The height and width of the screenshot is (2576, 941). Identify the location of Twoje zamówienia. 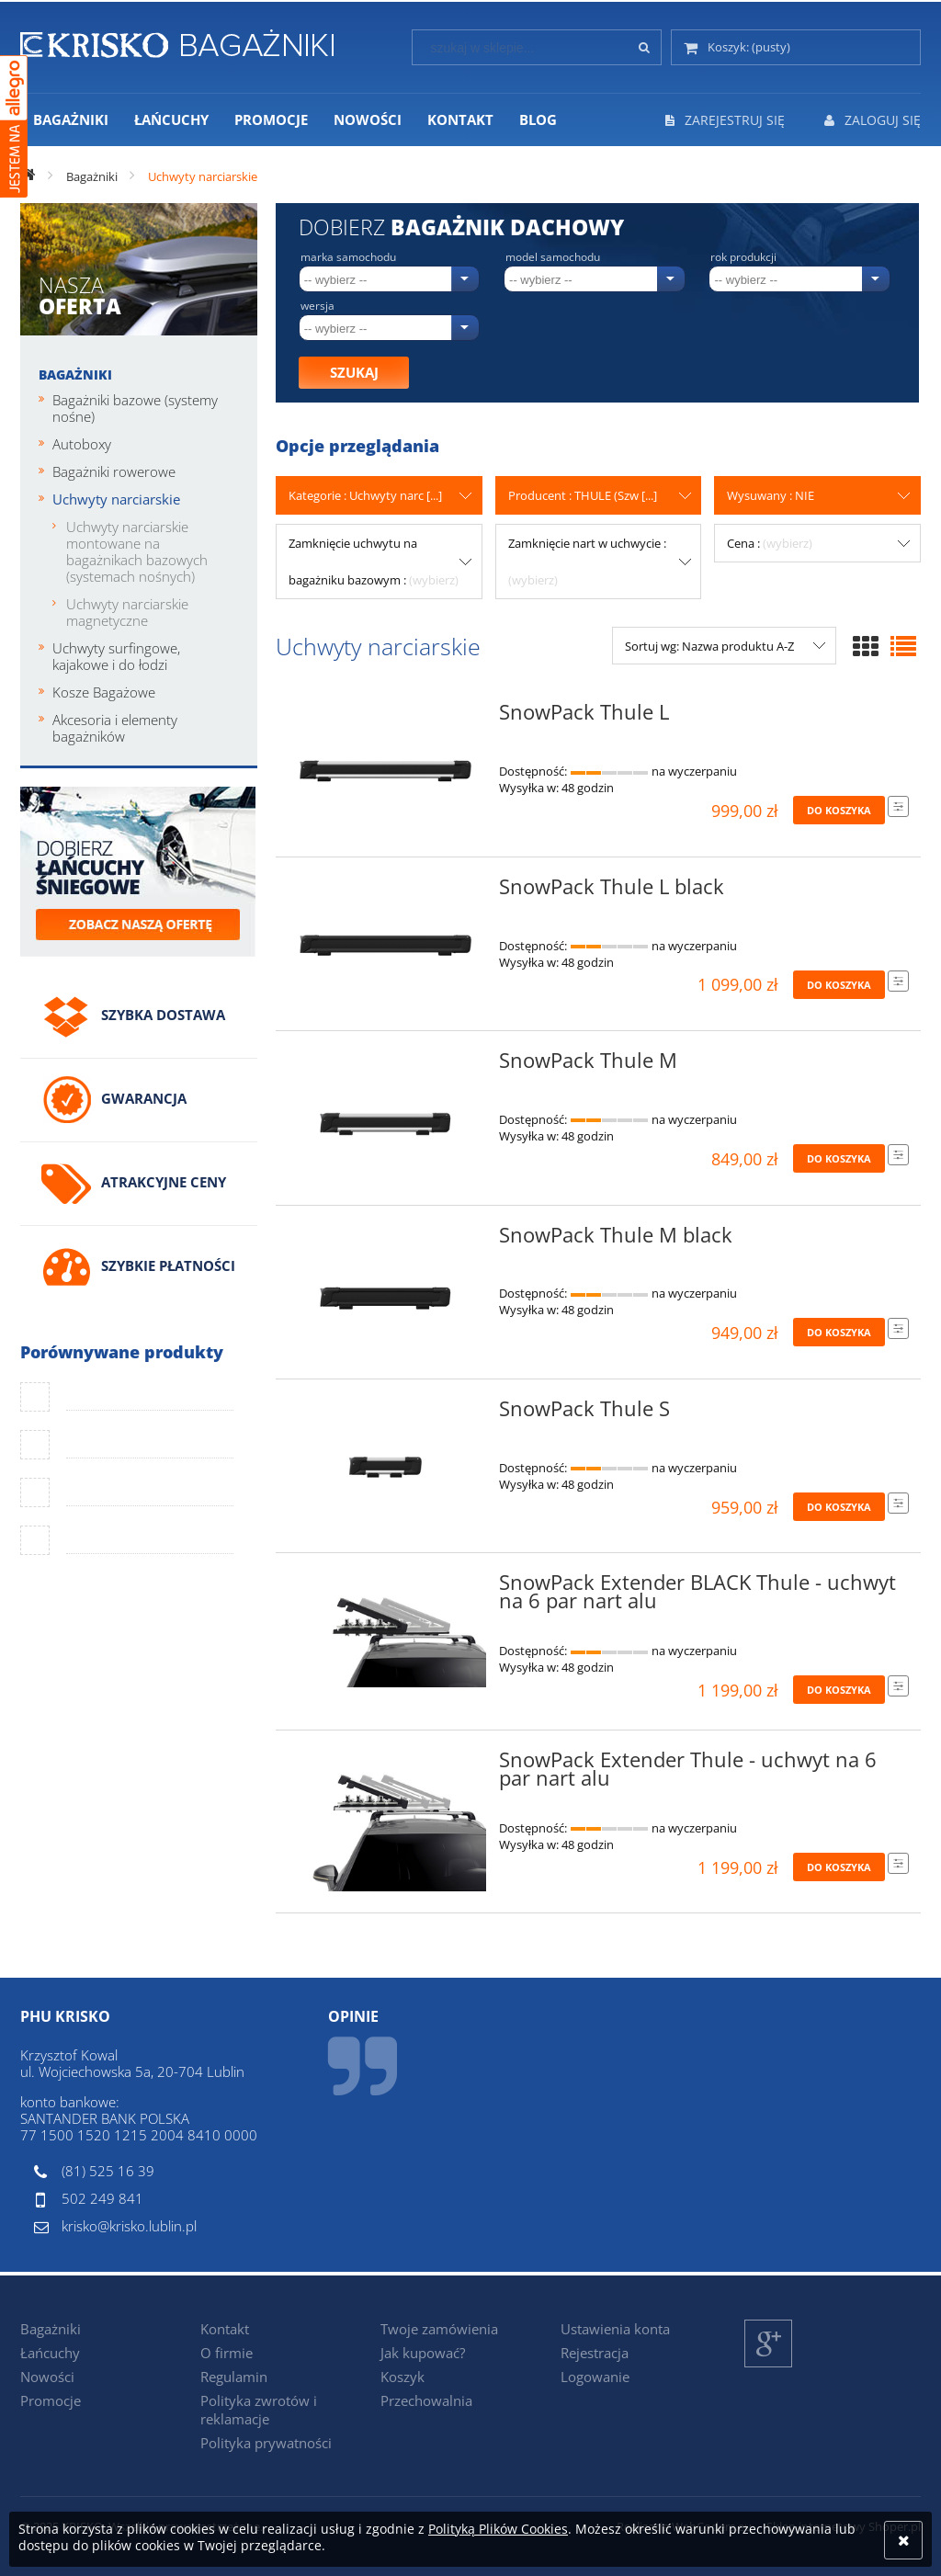
(439, 2329).